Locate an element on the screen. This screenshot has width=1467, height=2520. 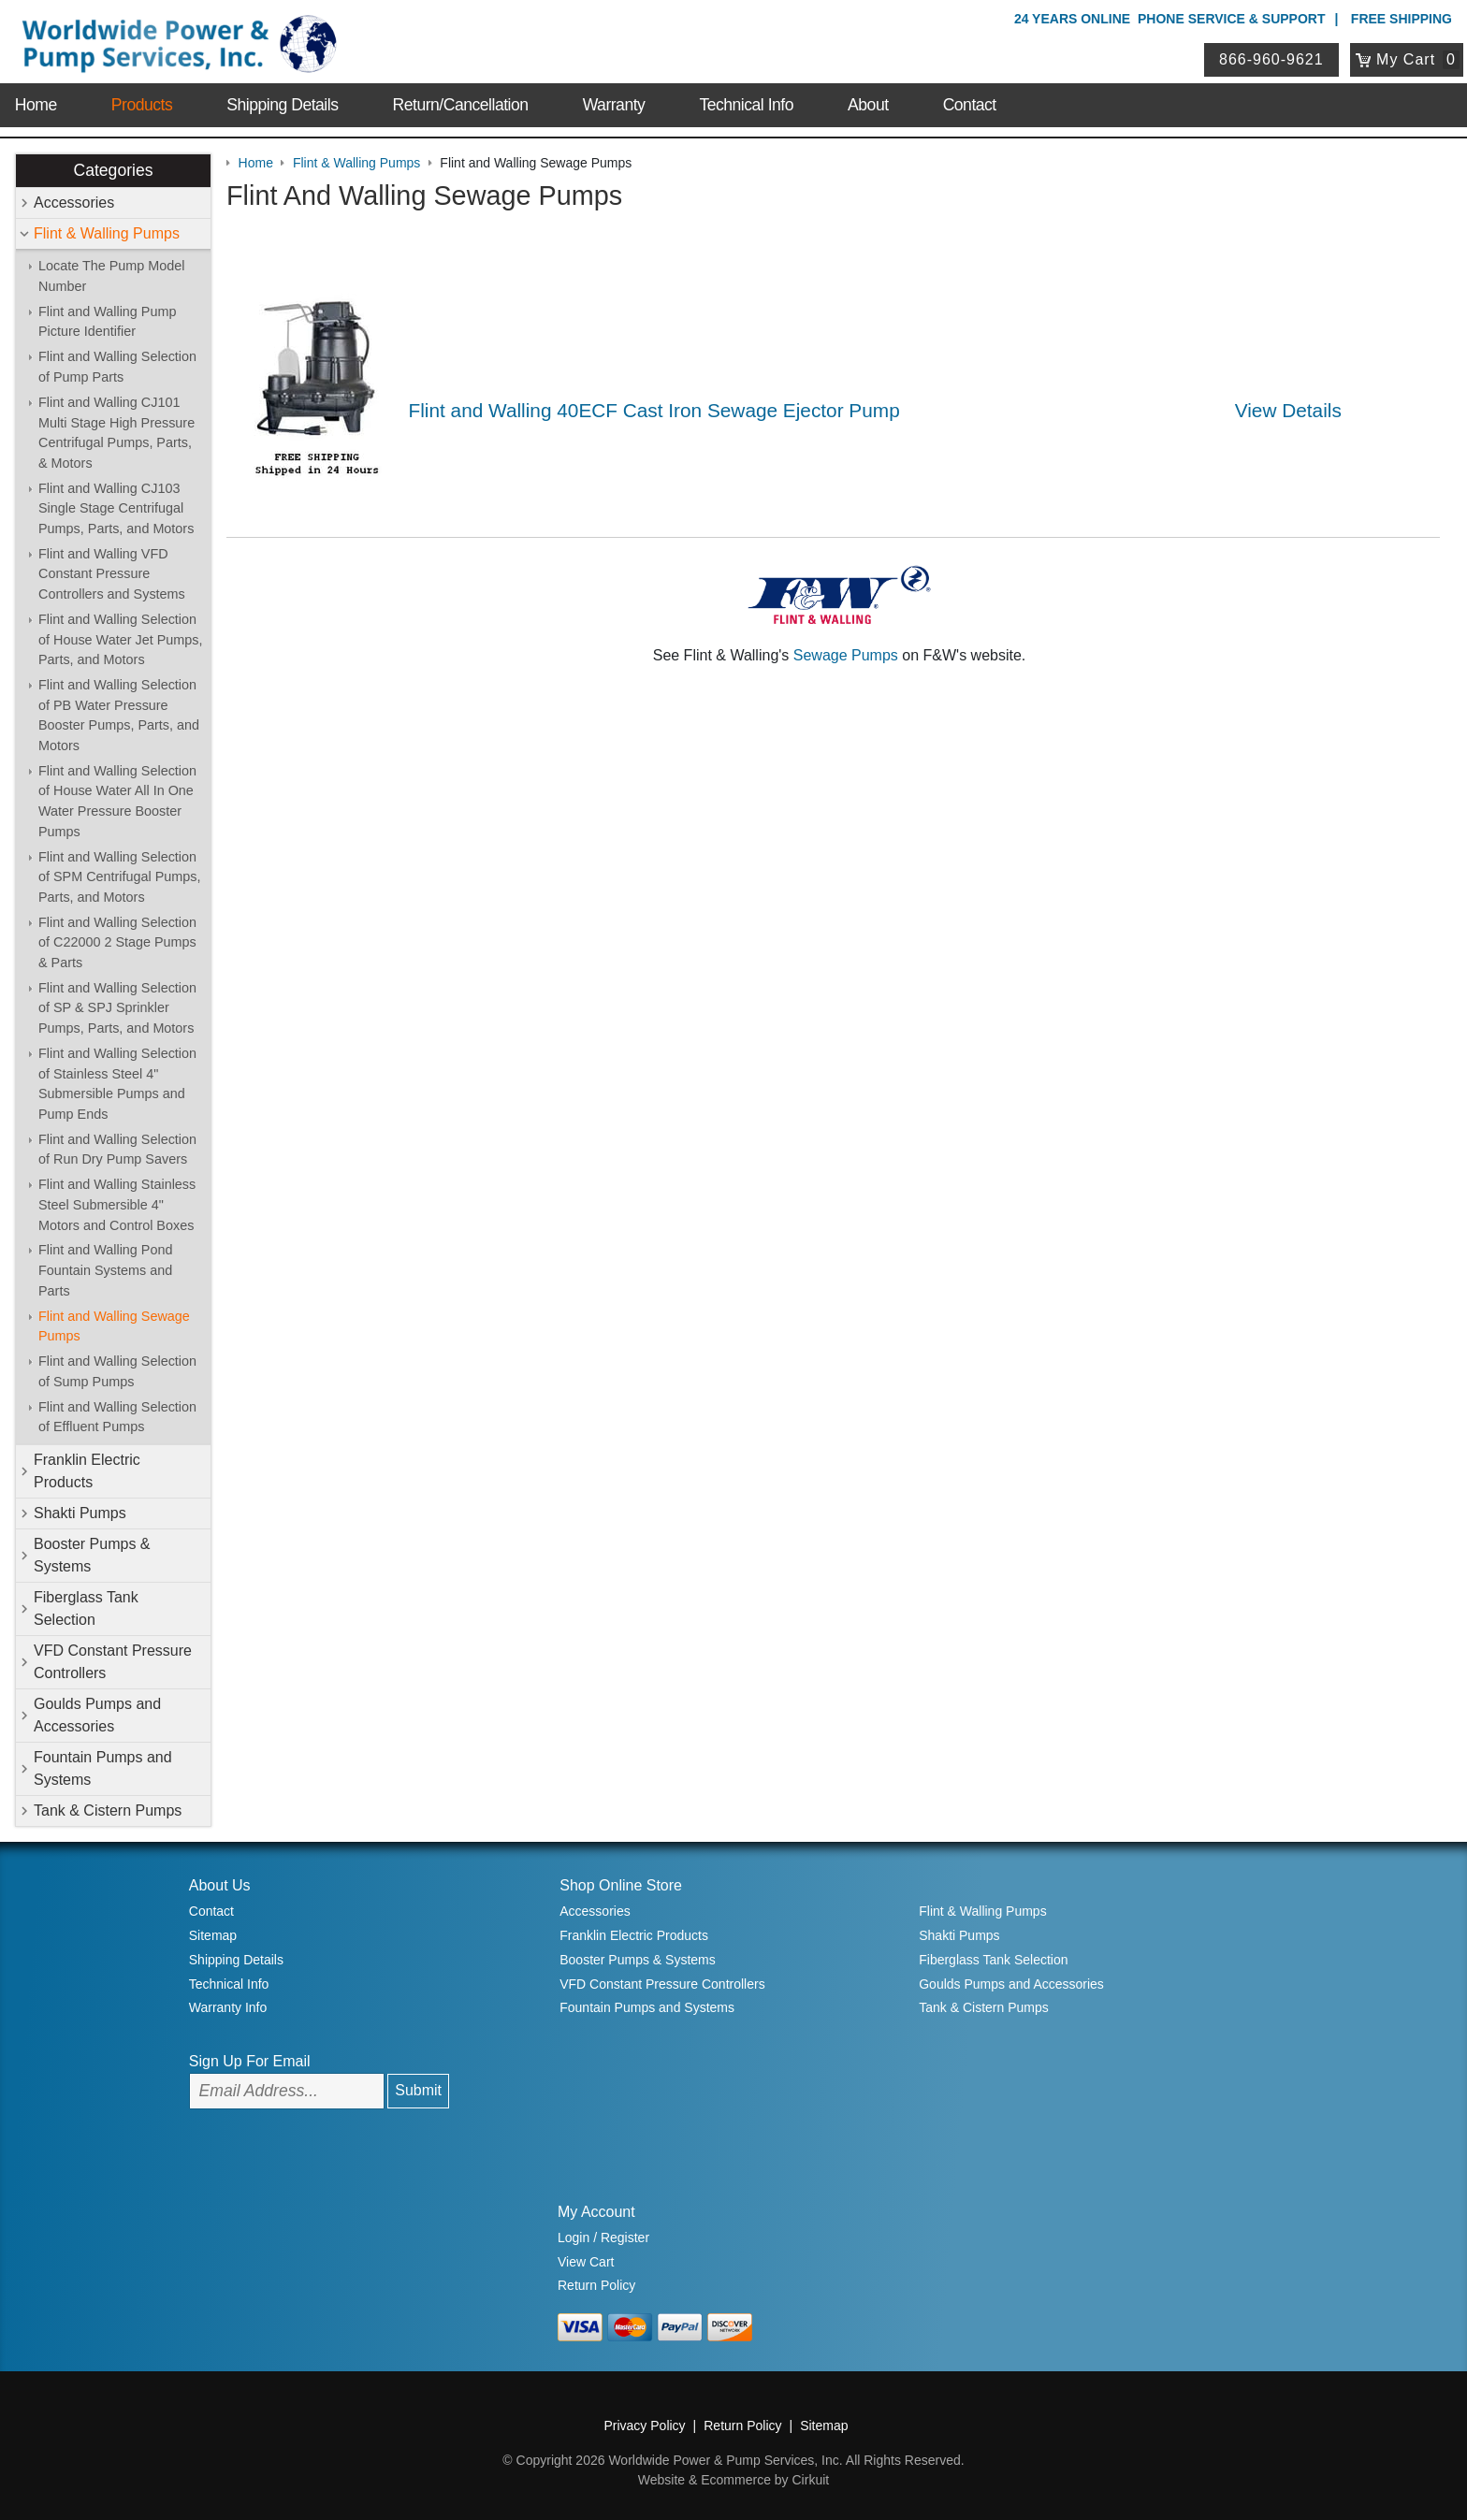
My Account is located at coordinates (596, 2212).